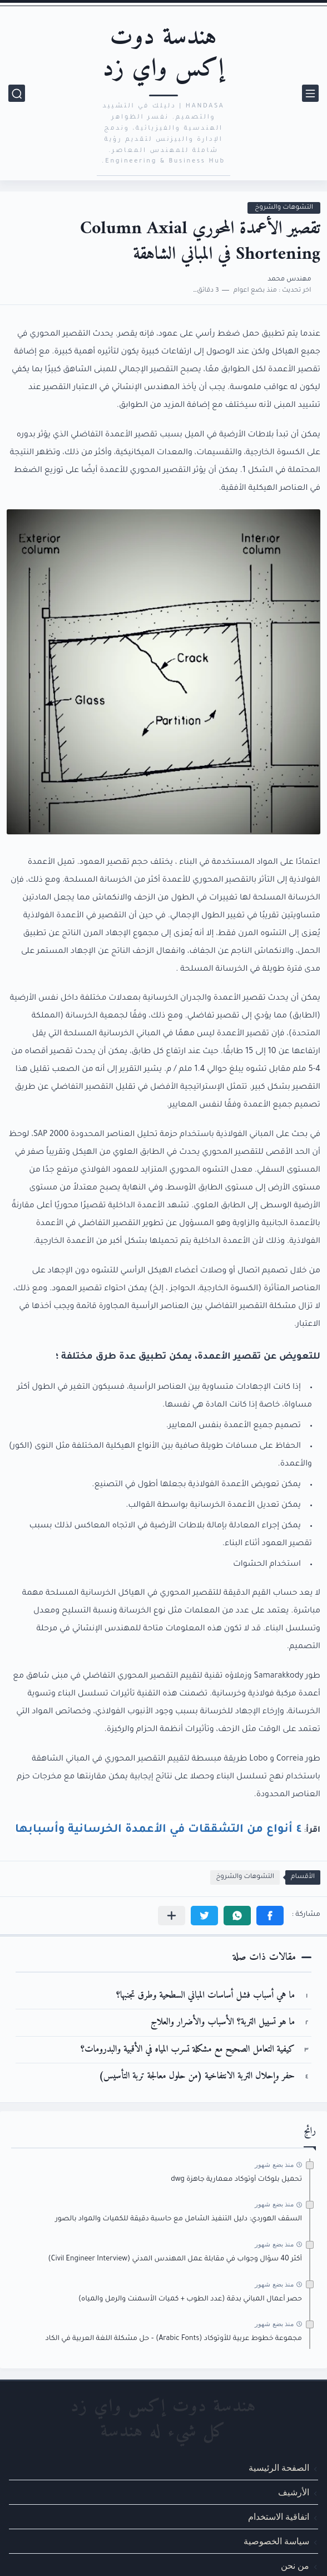 The height and width of the screenshot is (2576, 327). What do you see at coordinates (175, 2259) in the screenshot?
I see `أكثر 40 سؤال وجواب في مقابلة عمل المهندس المدني (Civil Engineer Interview)` at bounding box center [175, 2259].